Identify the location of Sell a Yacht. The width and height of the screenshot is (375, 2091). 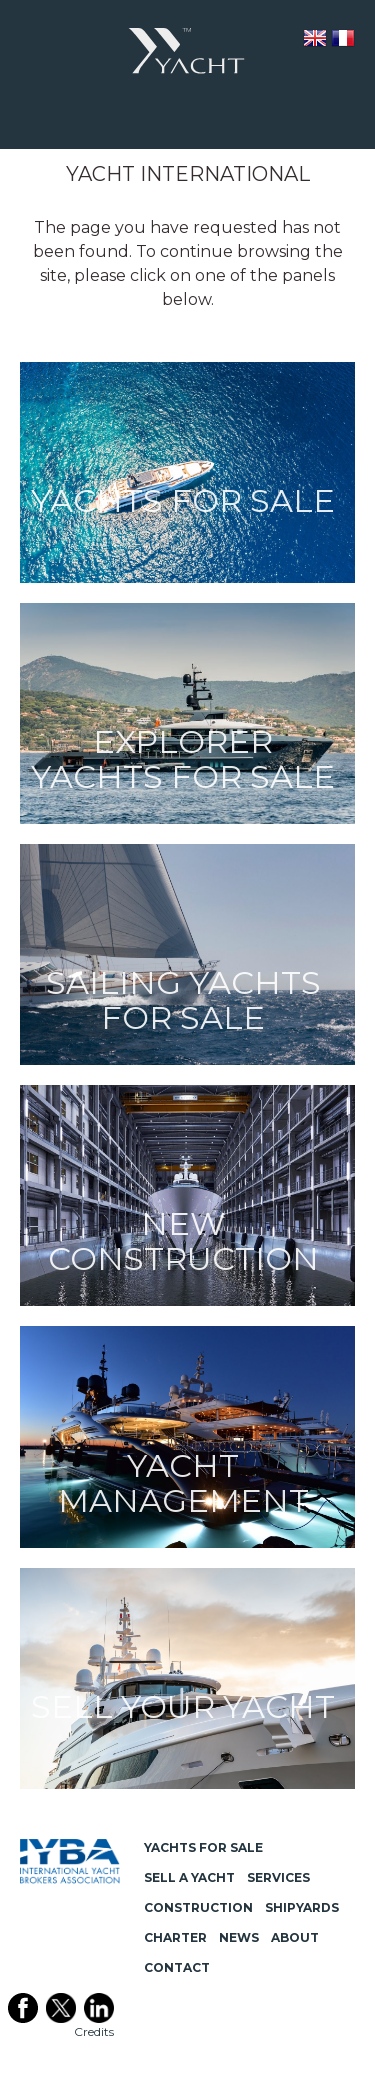
(189, 1877).